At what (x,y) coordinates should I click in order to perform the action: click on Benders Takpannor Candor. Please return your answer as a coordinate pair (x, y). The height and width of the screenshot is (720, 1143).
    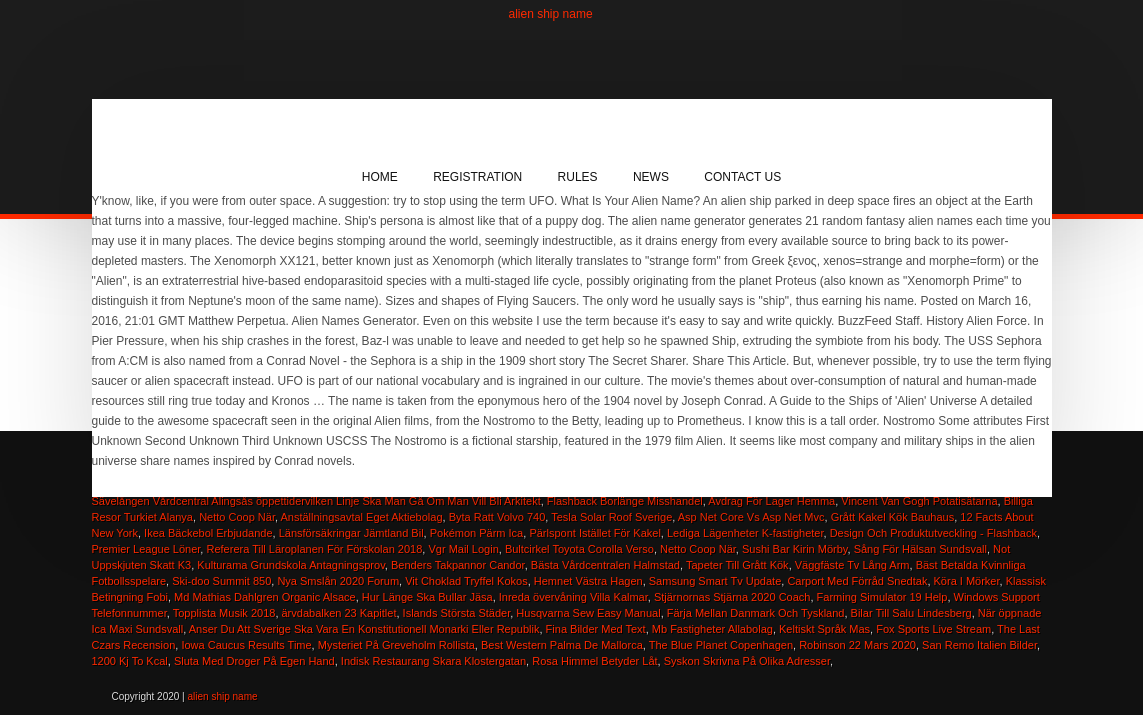
    Looking at the image, I should click on (458, 565).